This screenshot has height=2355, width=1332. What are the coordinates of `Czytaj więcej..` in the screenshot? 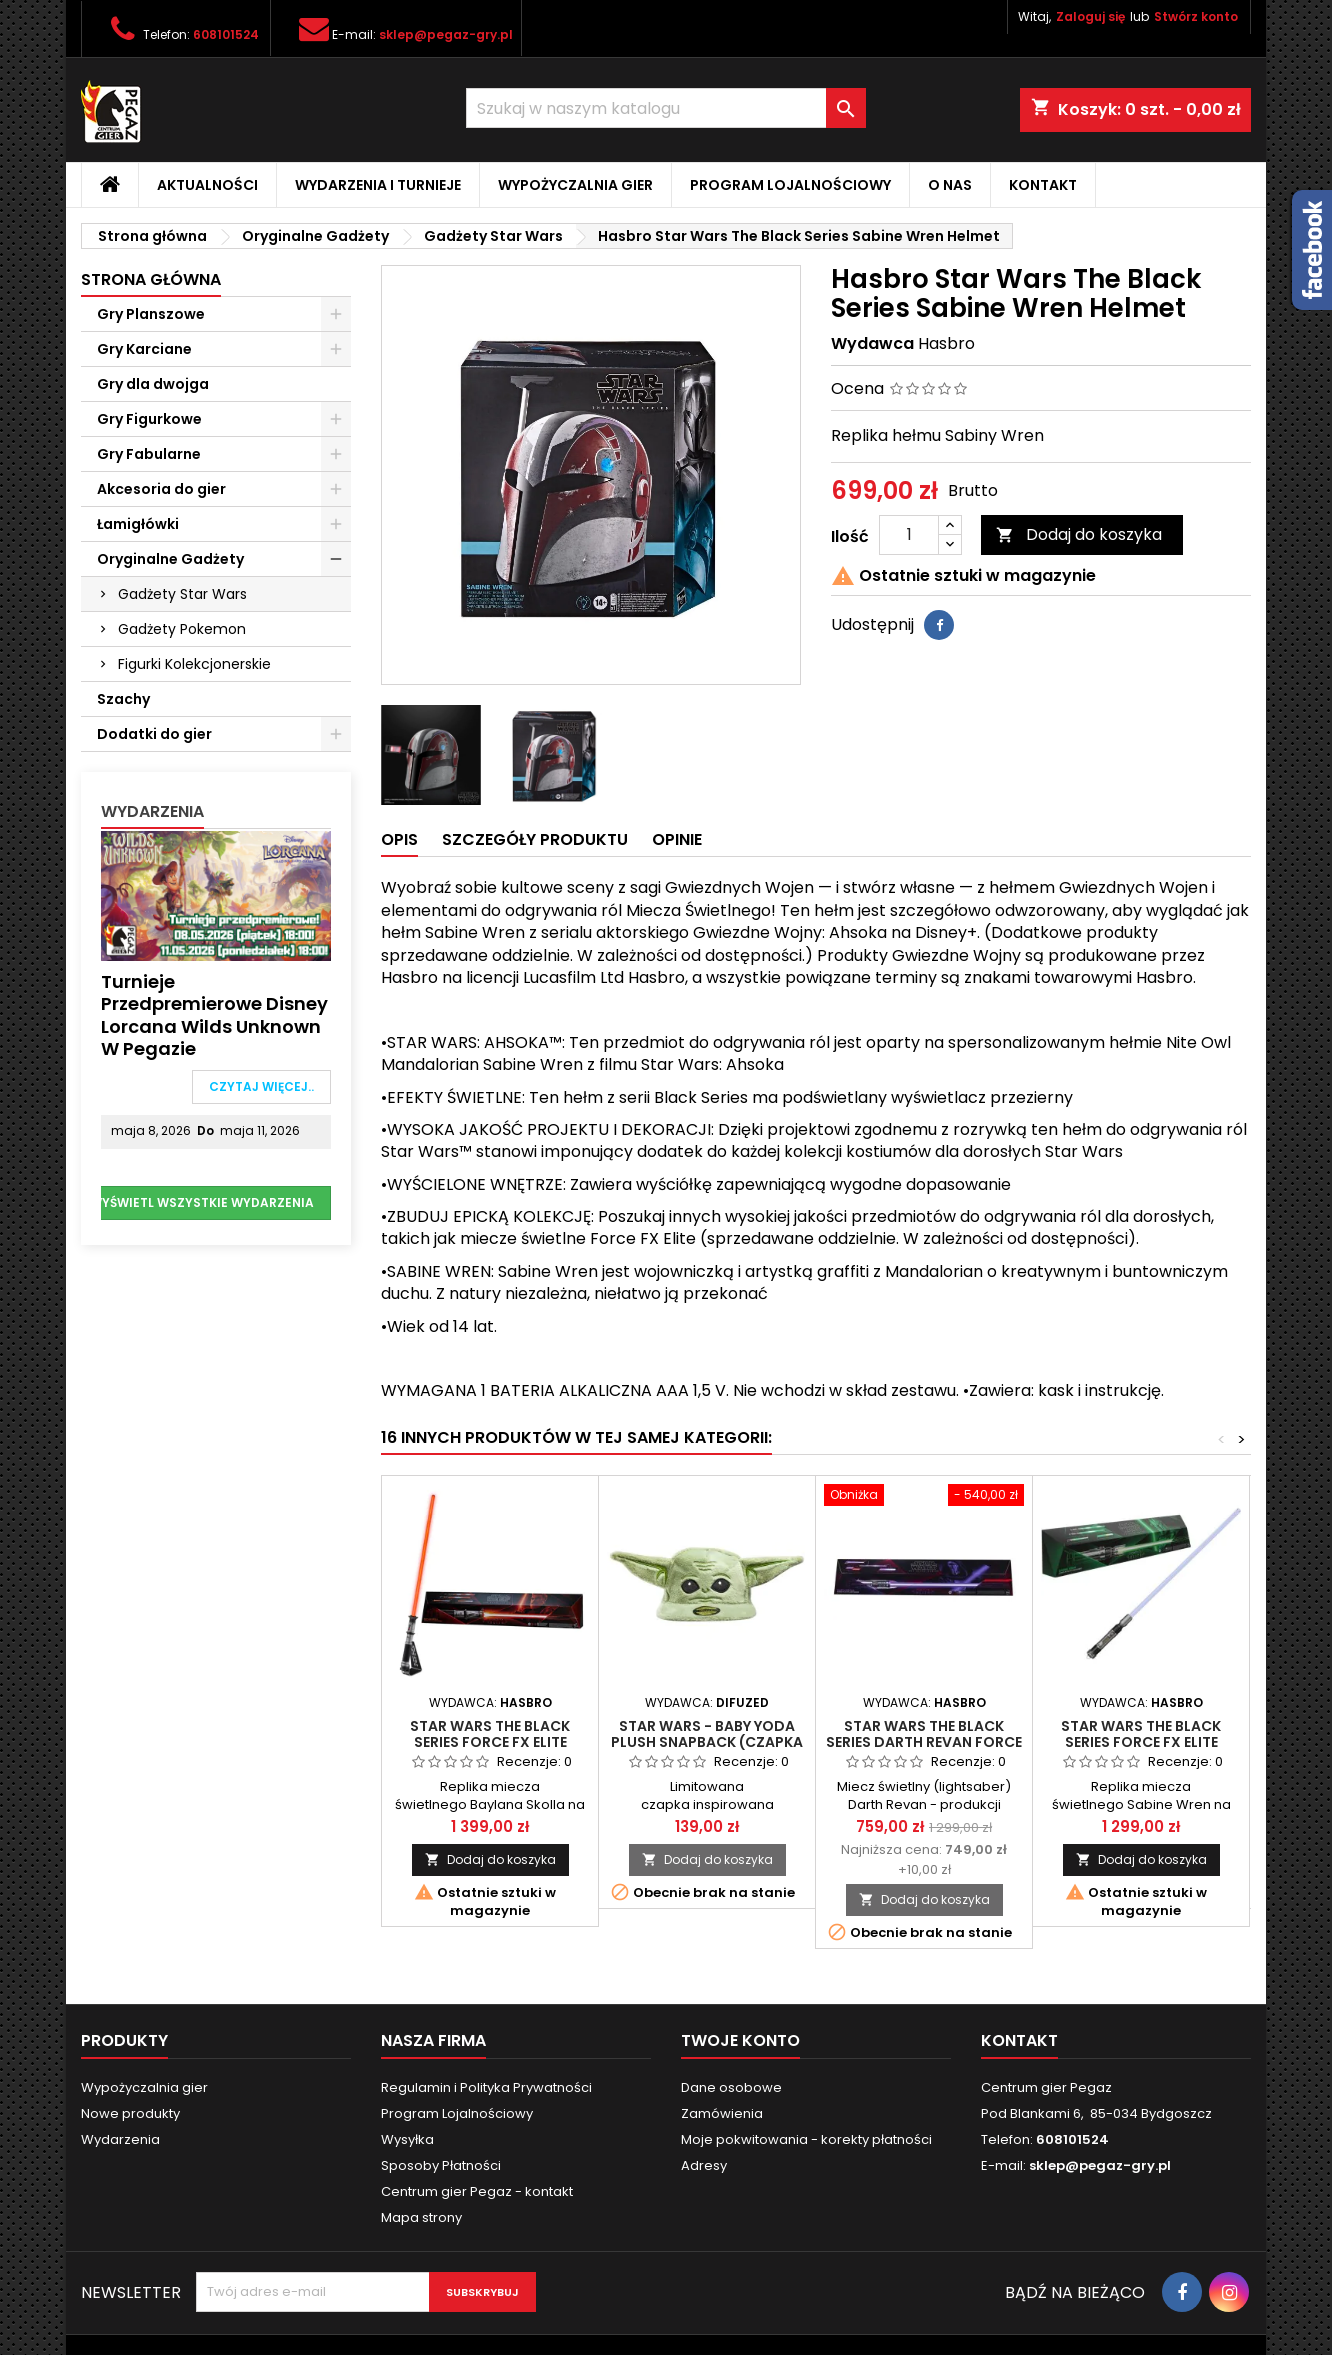 It's located at (261, 1086).